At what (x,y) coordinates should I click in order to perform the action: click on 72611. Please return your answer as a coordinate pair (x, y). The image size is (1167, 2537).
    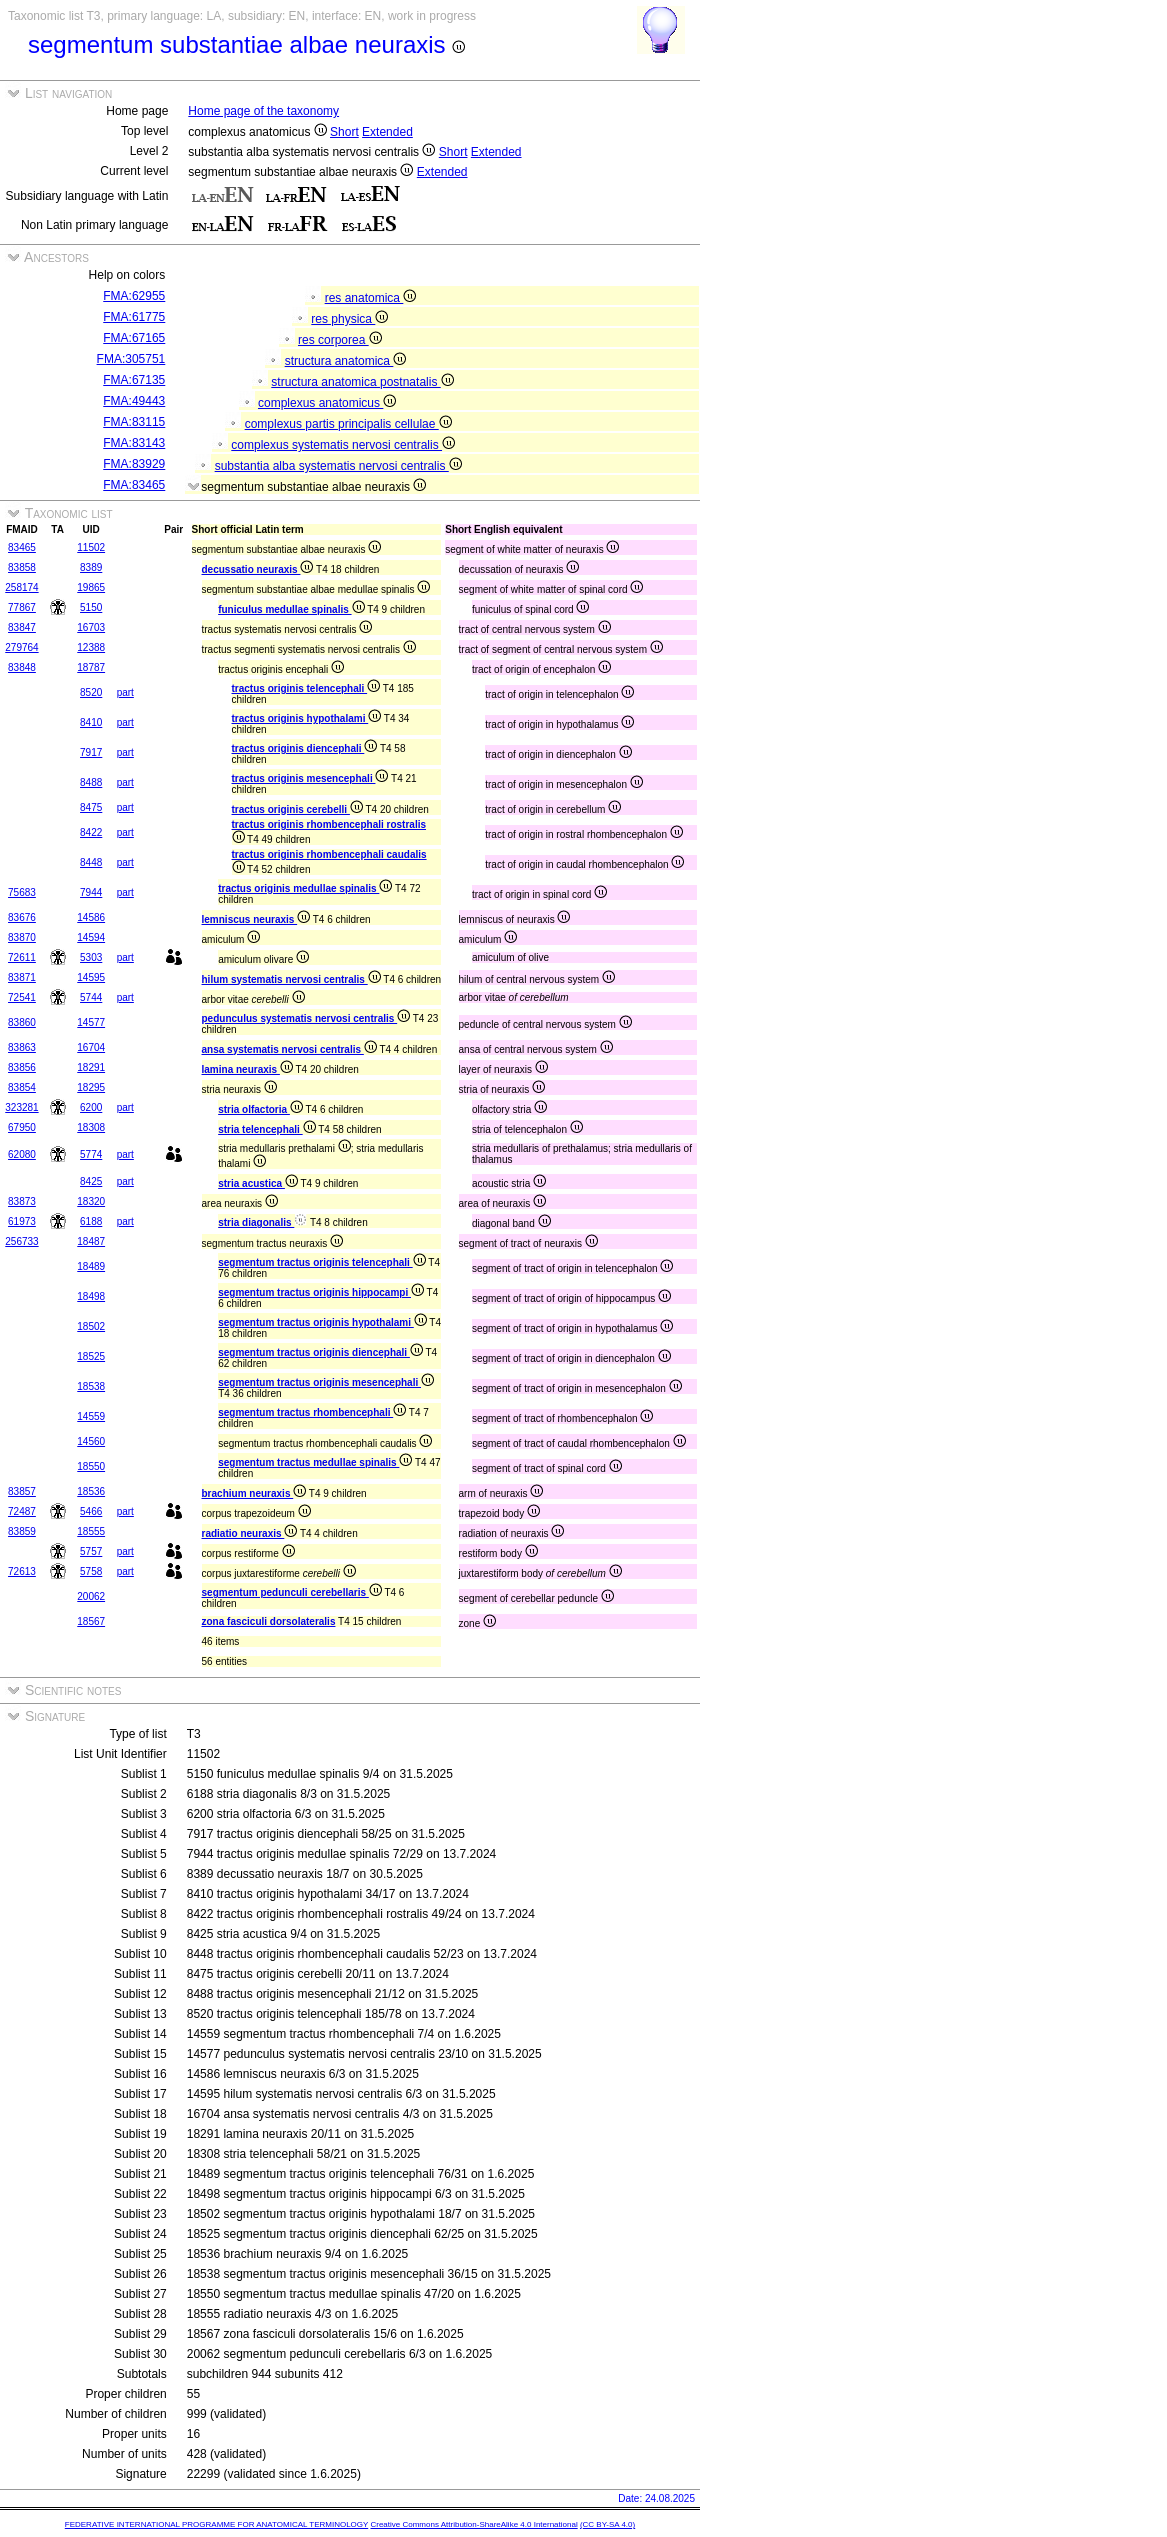
    Looking at the image, I should click on (22, 957).